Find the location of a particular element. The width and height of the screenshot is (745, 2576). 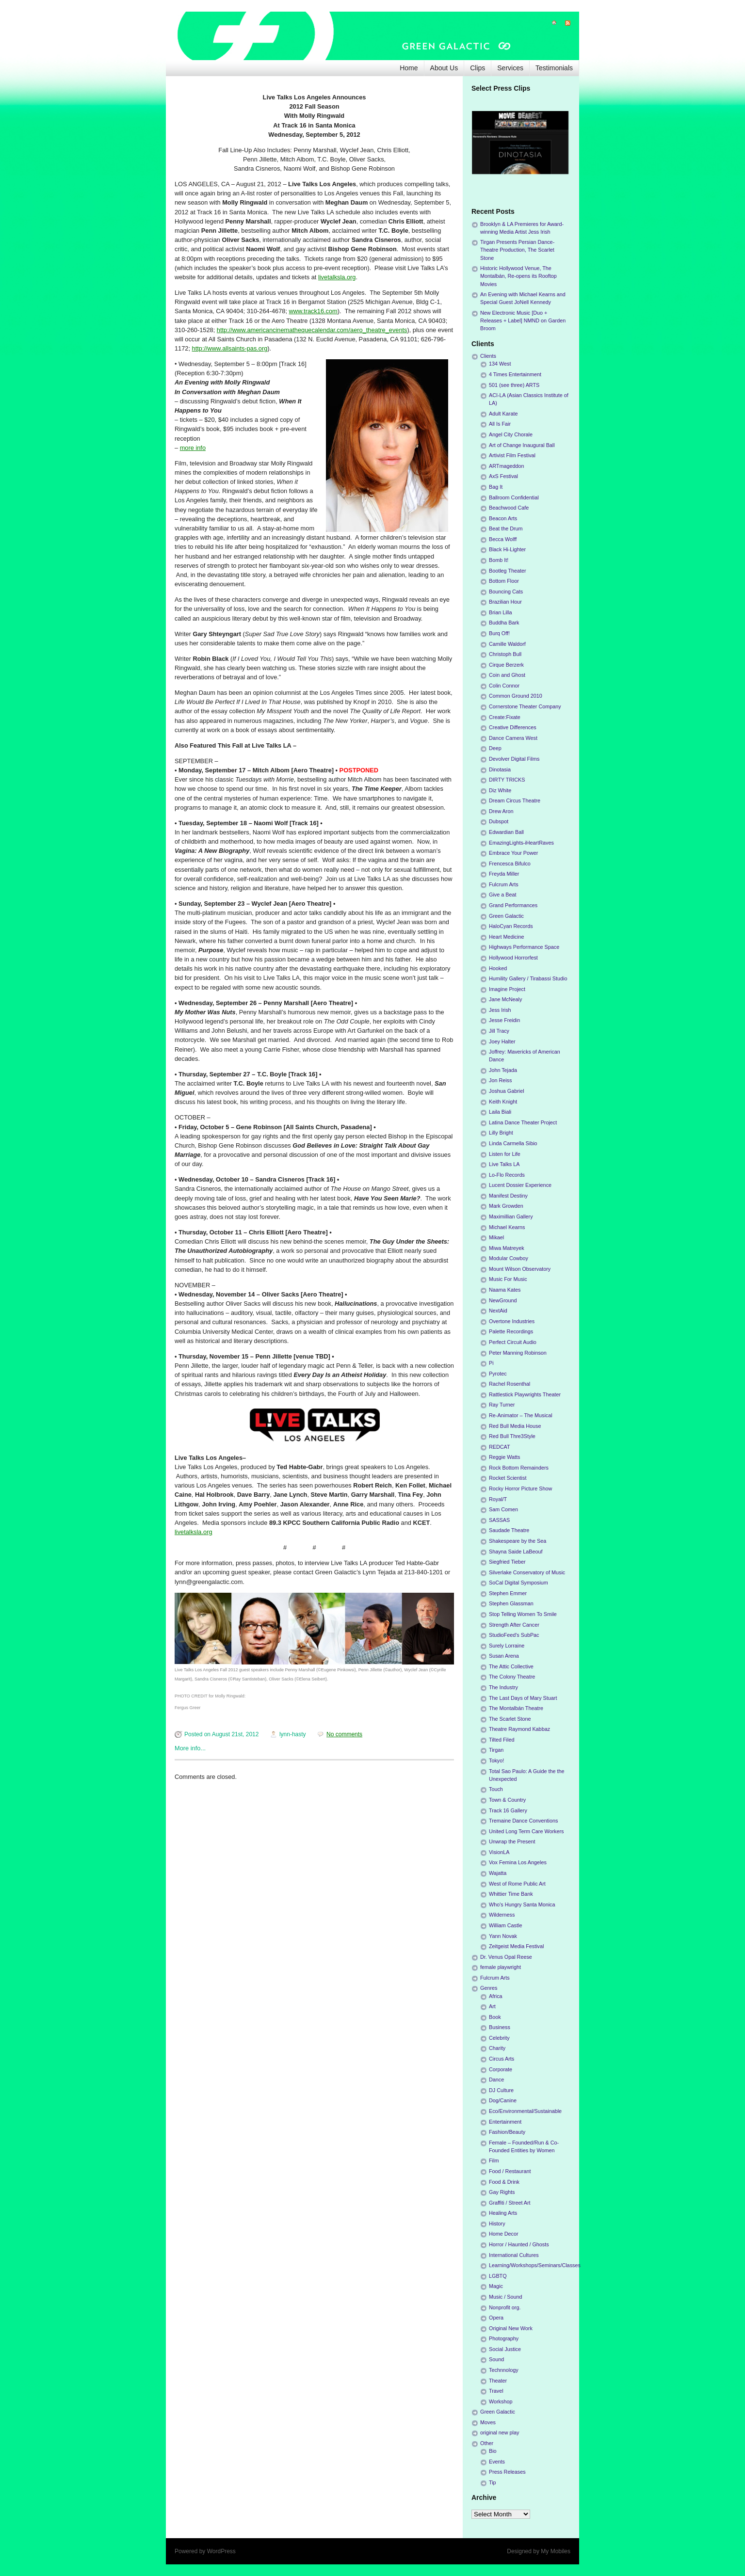

Entertainment is located at coordinates (505, 2122).